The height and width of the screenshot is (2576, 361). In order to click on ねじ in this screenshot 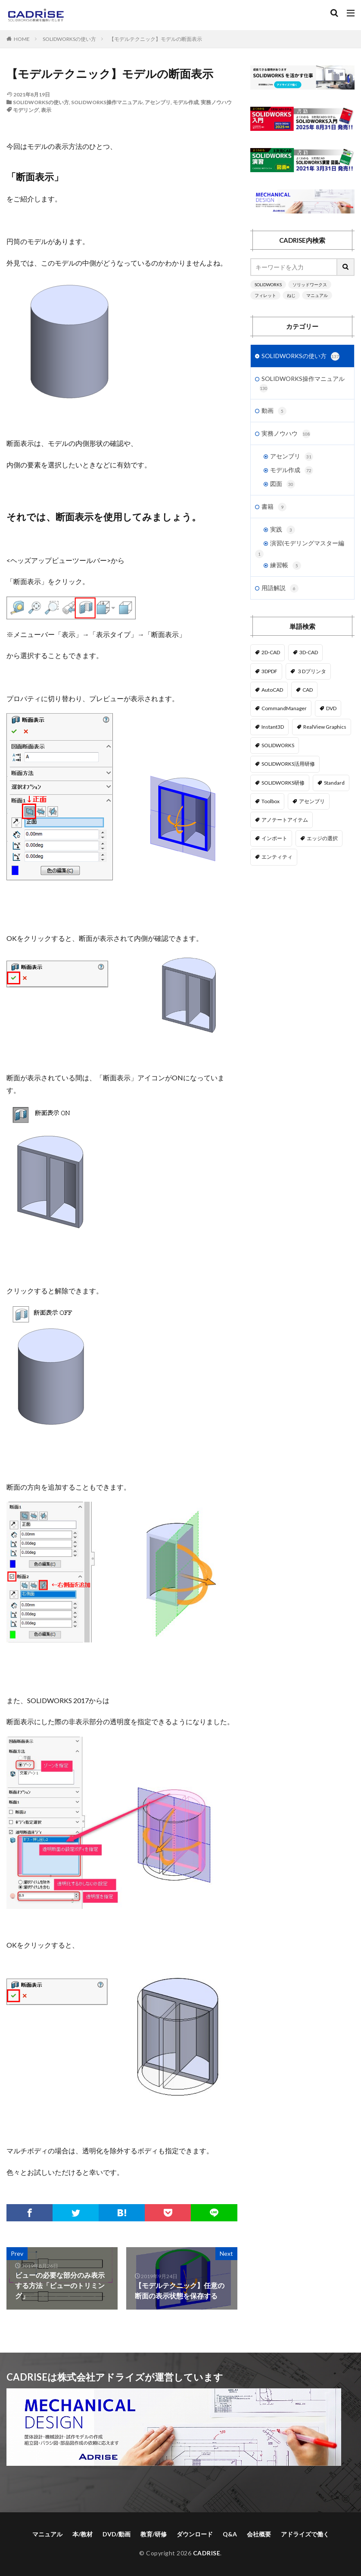, I will do `click(291, 295)`.